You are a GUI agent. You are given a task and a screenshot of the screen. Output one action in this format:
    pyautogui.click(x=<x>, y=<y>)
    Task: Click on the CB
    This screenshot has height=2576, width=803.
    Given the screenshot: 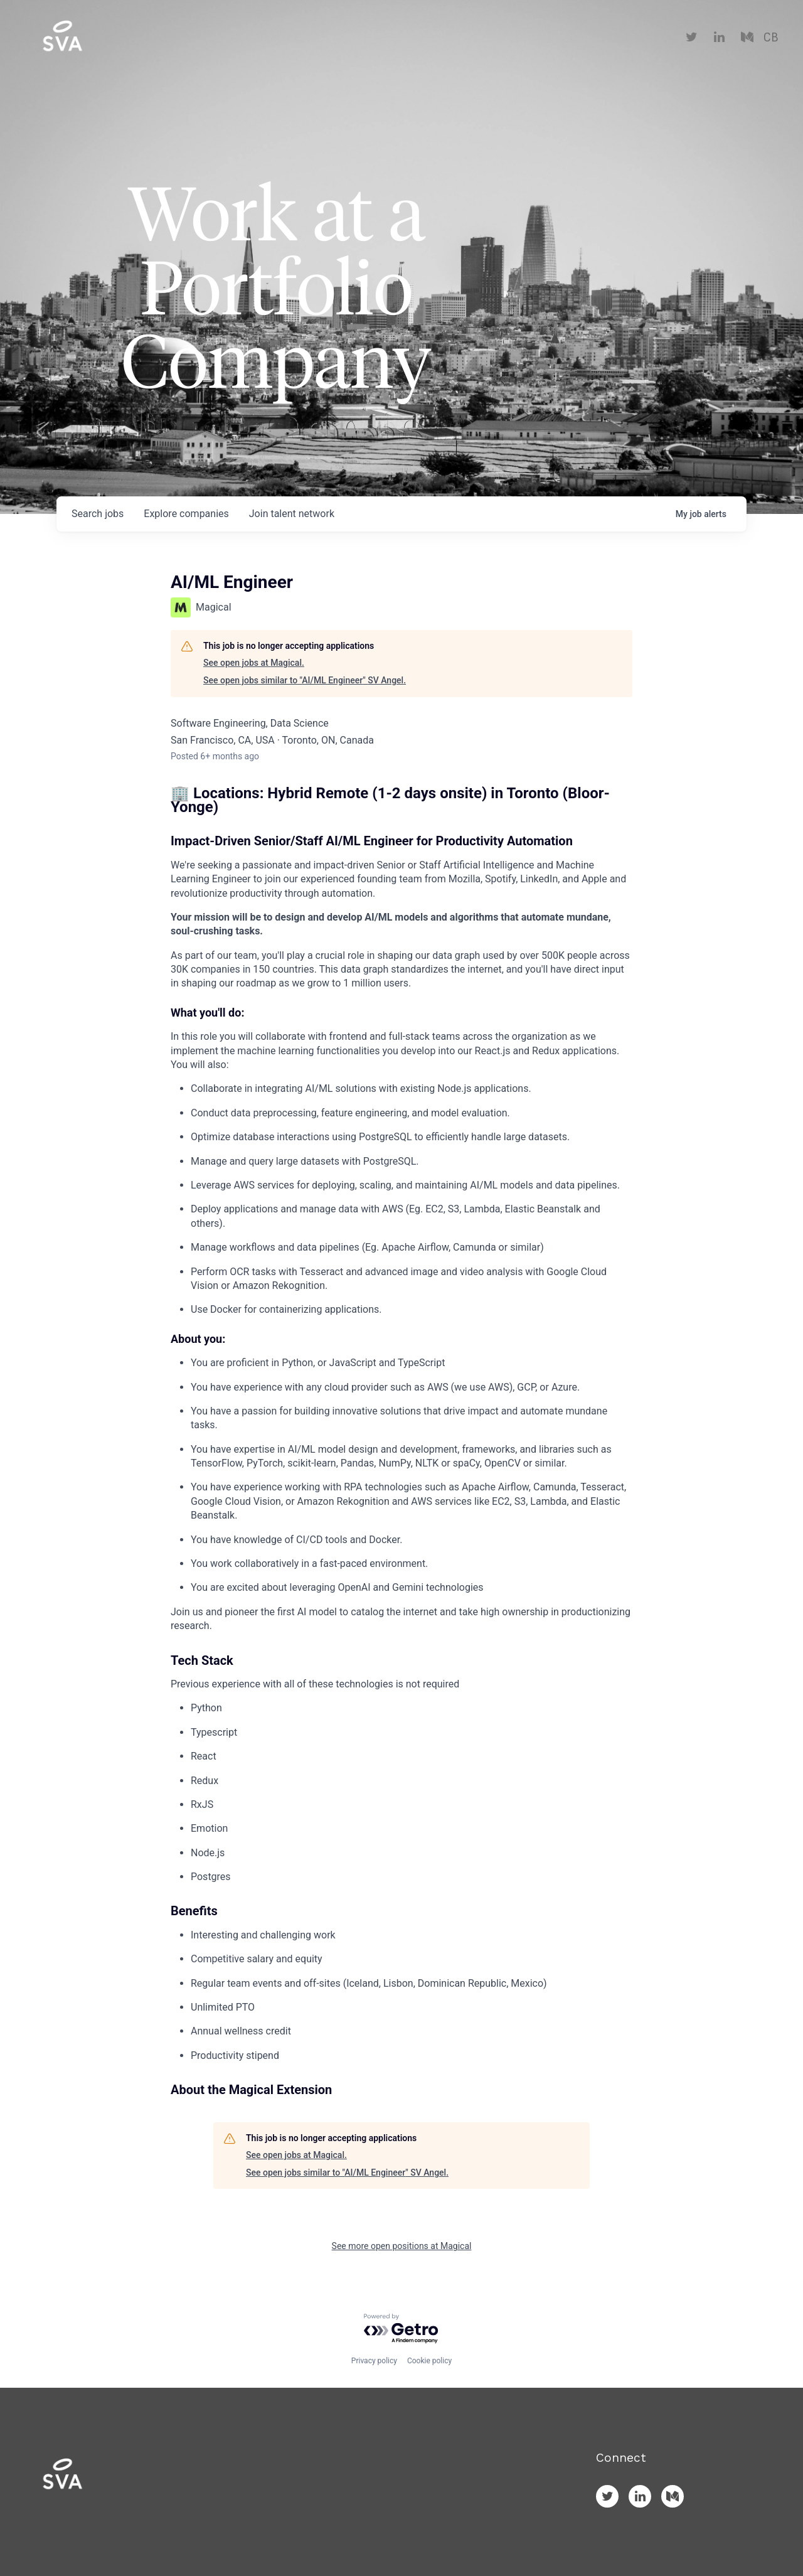 What is the action you would take?
    pyautogui.click(x=770, y=37)
    